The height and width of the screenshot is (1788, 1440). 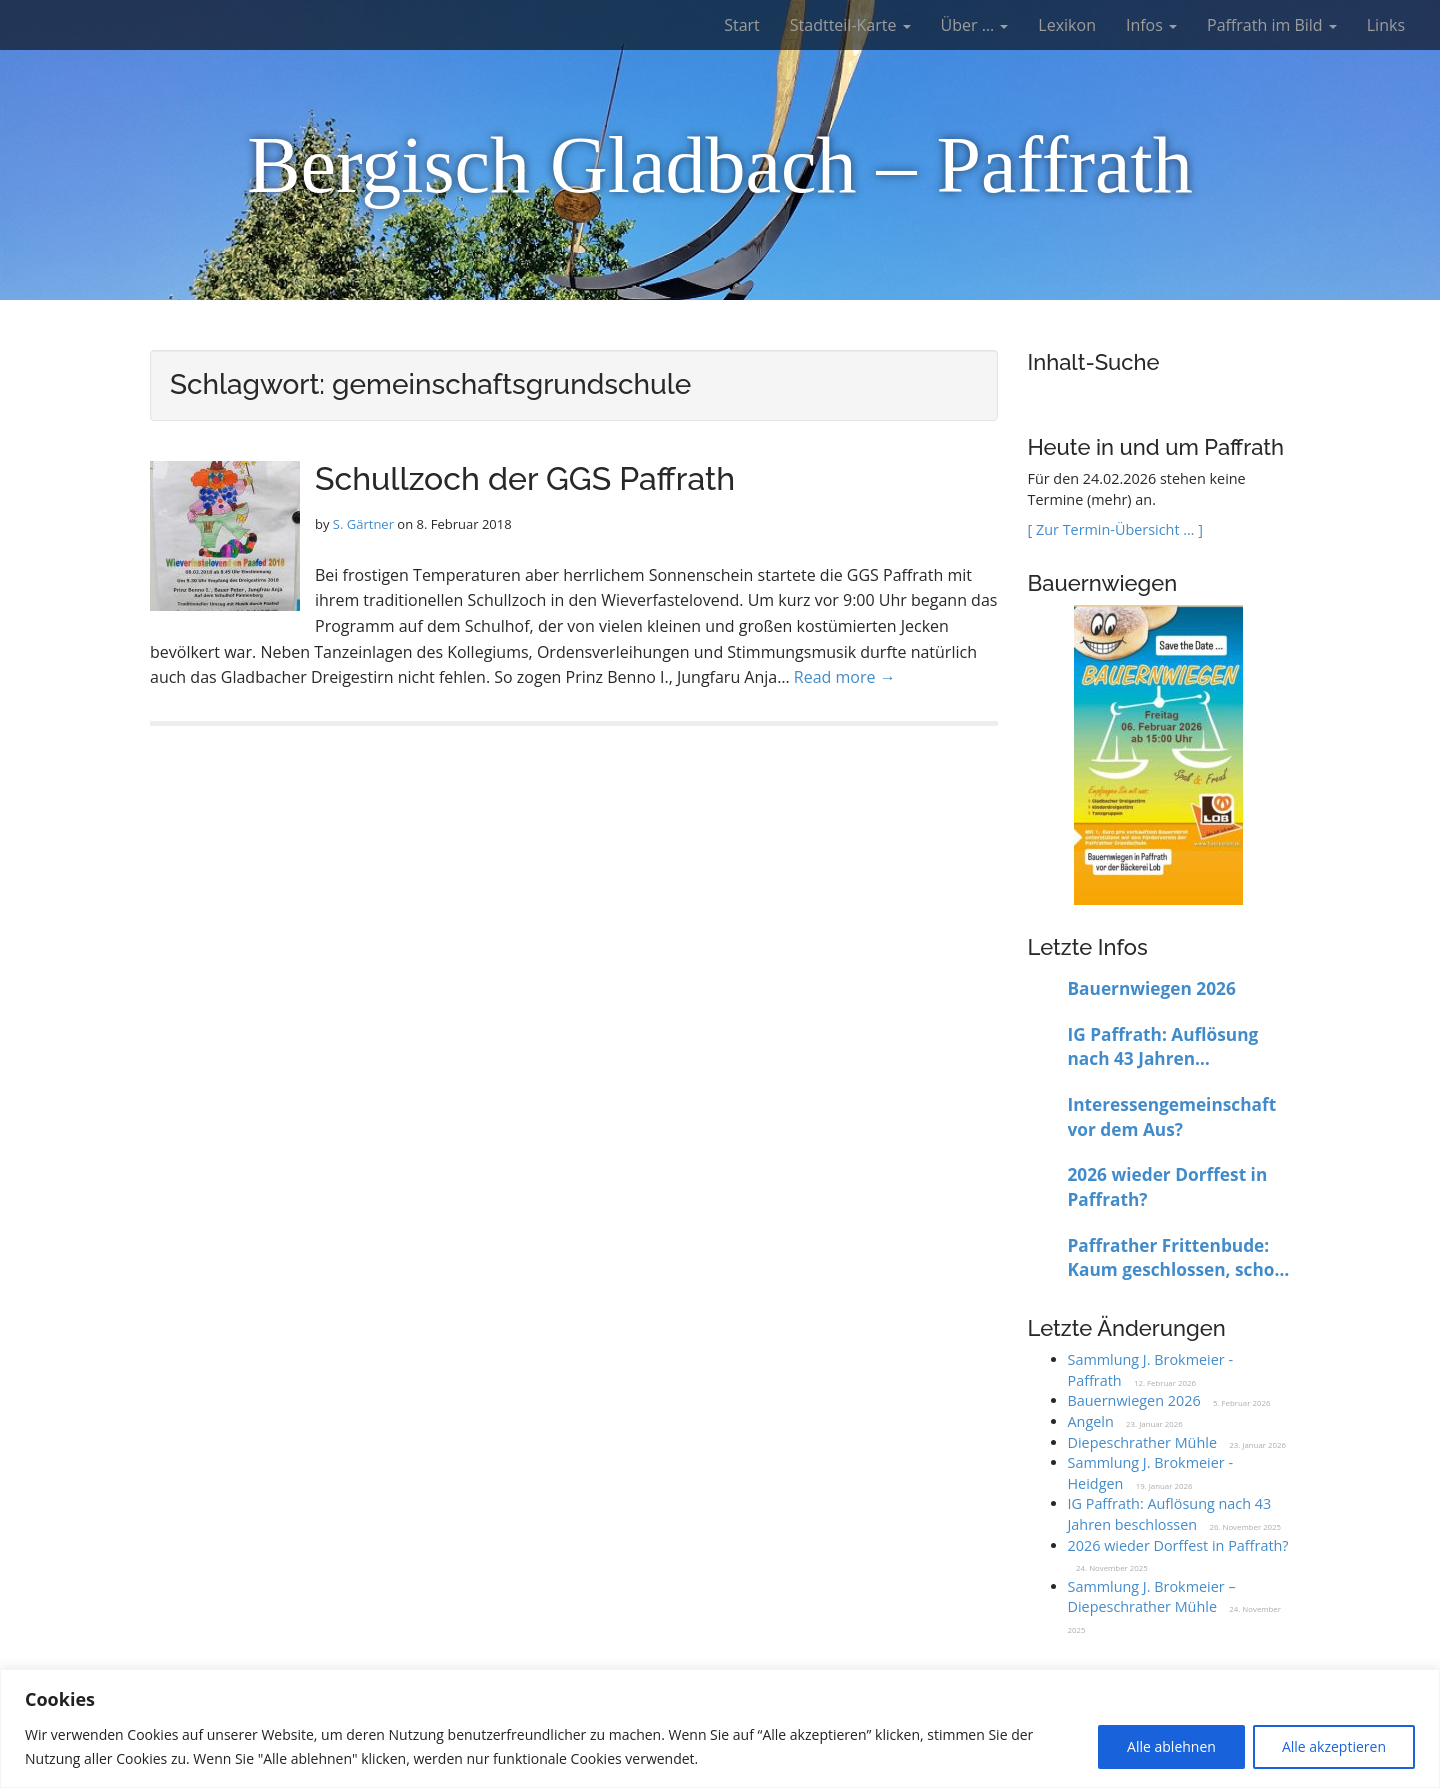 What do you see at coordinates (525, 478) in the screenshot?
I see `Schullzoch der GGS Paffrath` at bounding box center [525, 478].